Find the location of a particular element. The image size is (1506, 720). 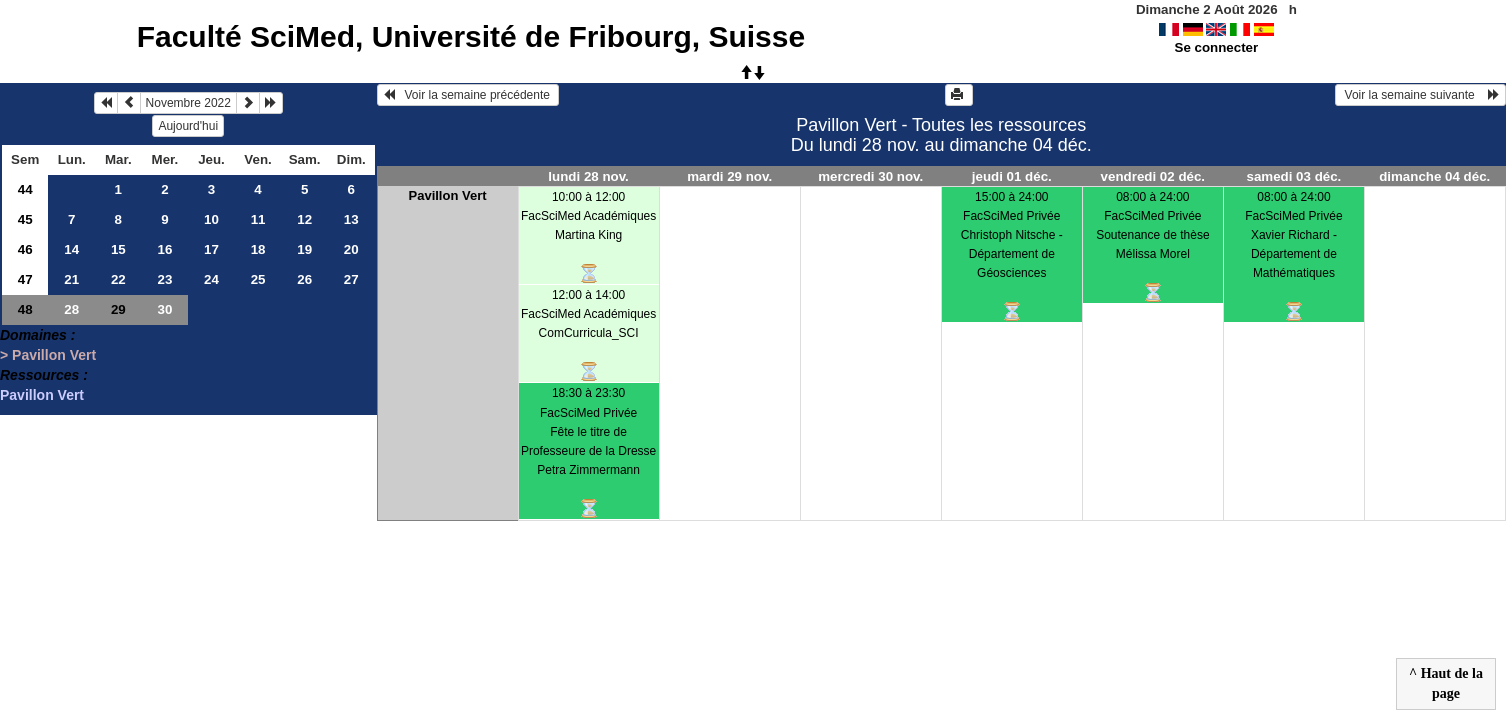

45 is located at coordinates (25, 219).